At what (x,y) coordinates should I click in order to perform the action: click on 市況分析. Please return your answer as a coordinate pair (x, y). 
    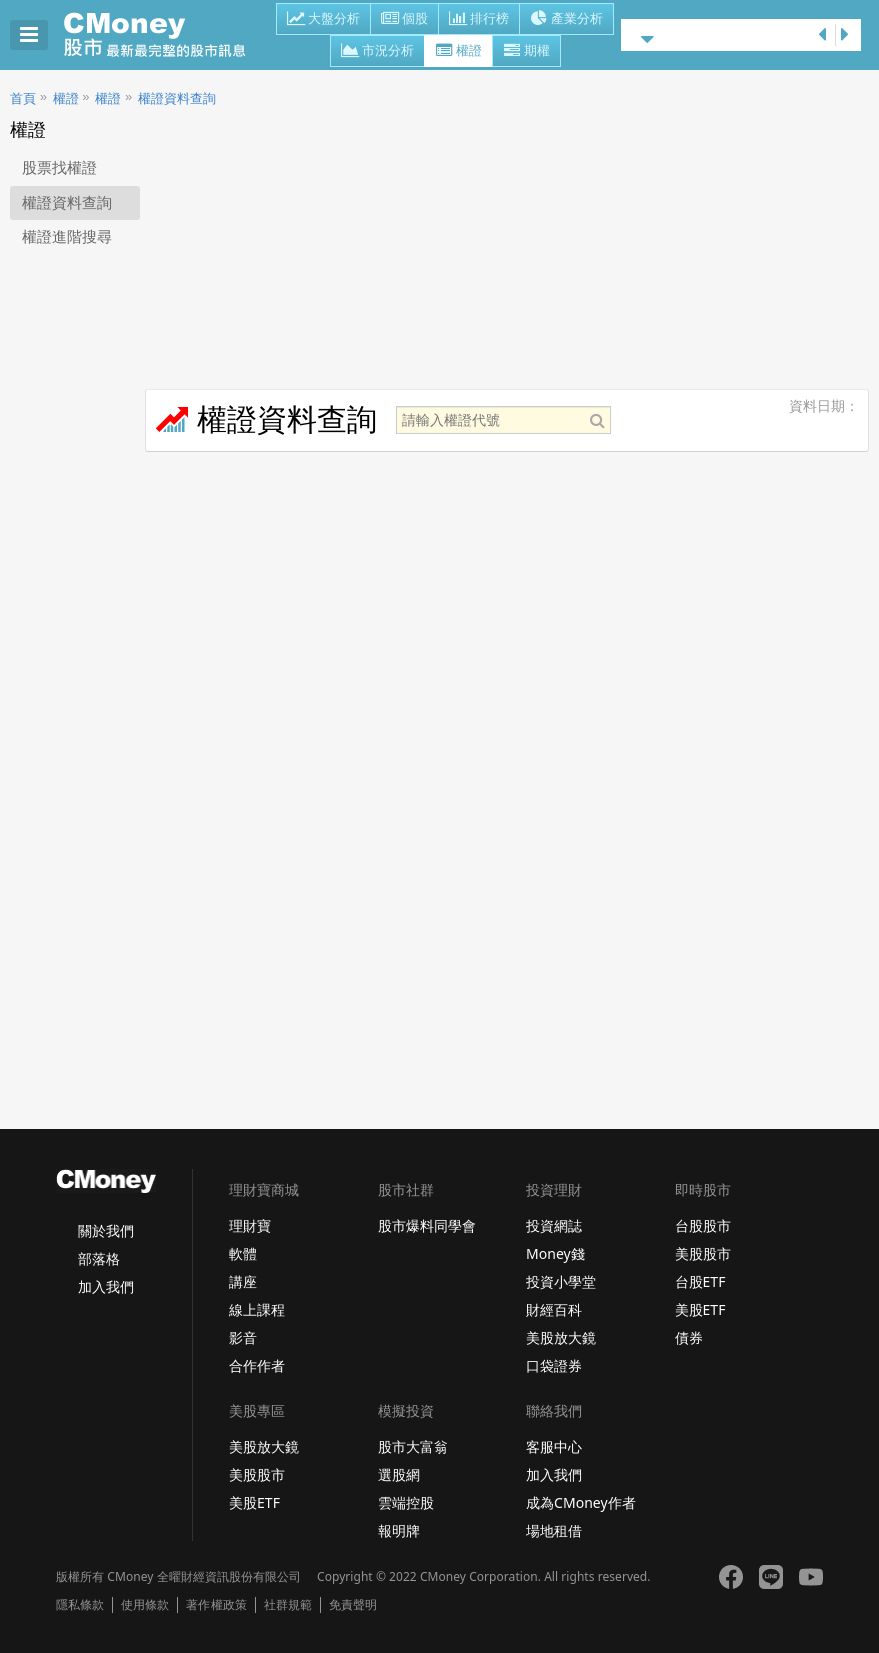
    Looking at the image, I should click on (377, 52).